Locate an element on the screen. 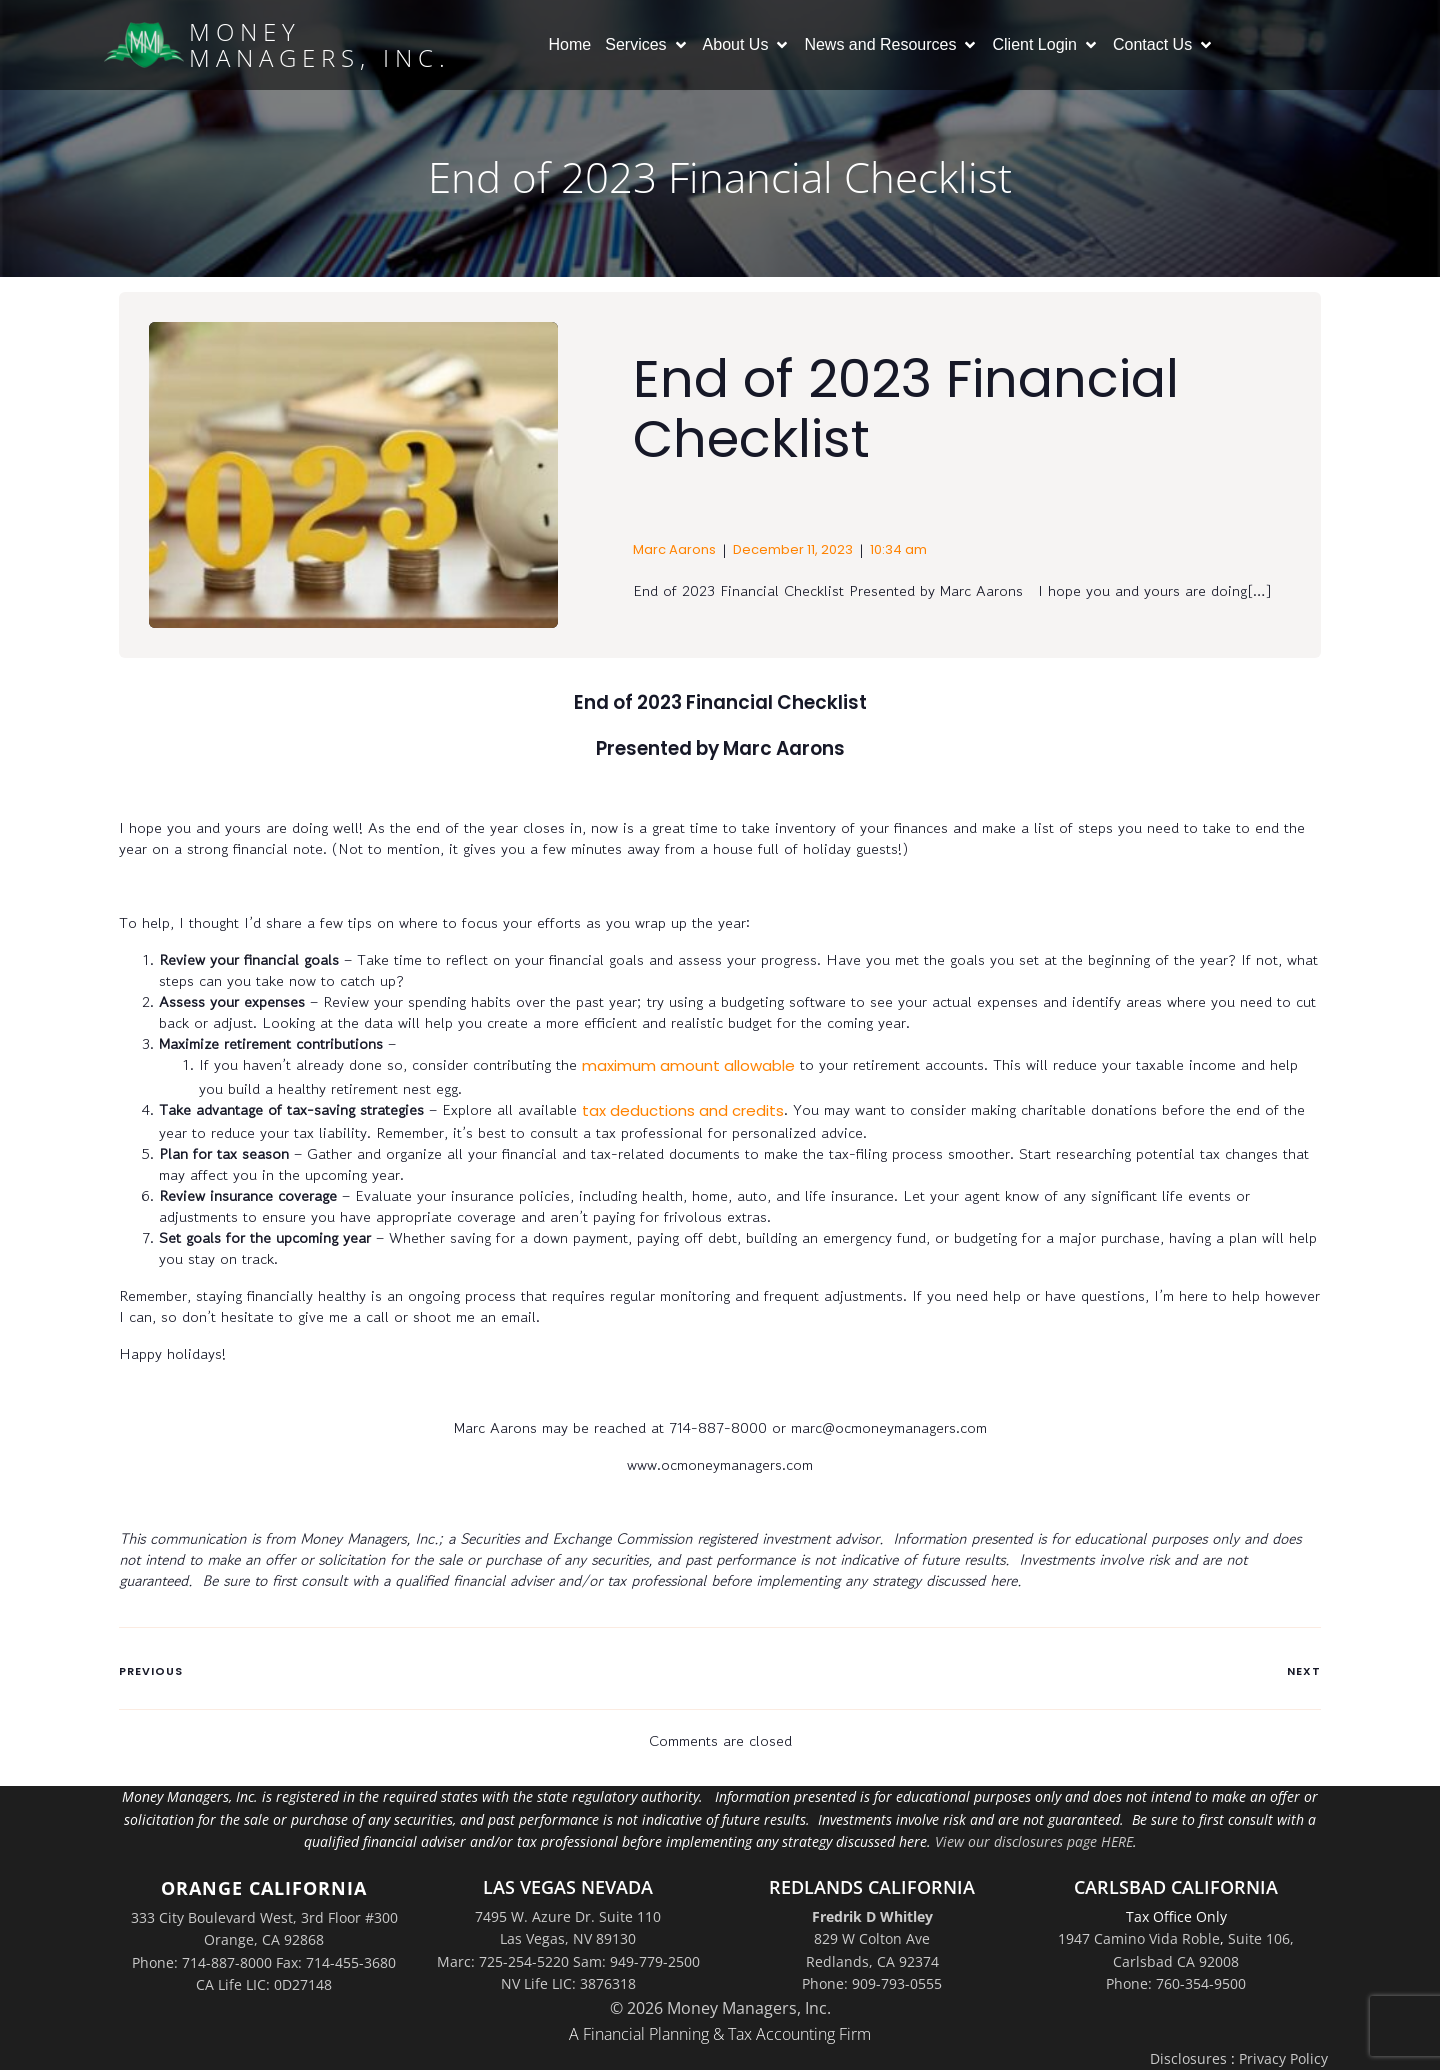  Marc Aarons is located at coordinates (674, 549).